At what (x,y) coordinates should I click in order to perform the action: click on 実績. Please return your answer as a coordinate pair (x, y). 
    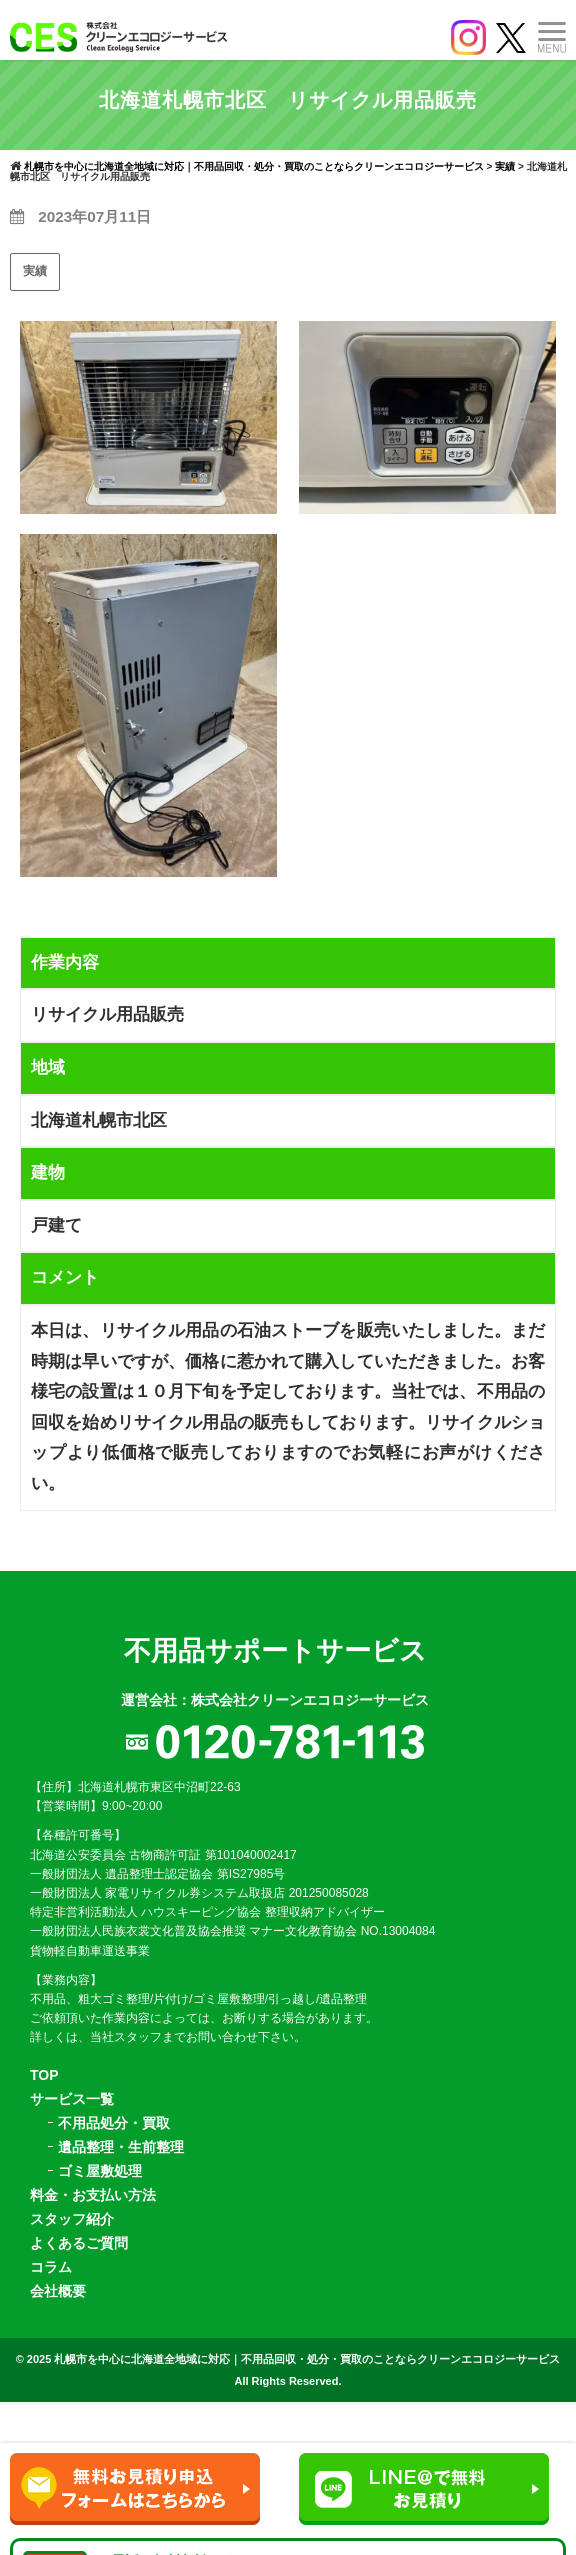
    Looking at the image, I should click on (35, 271).